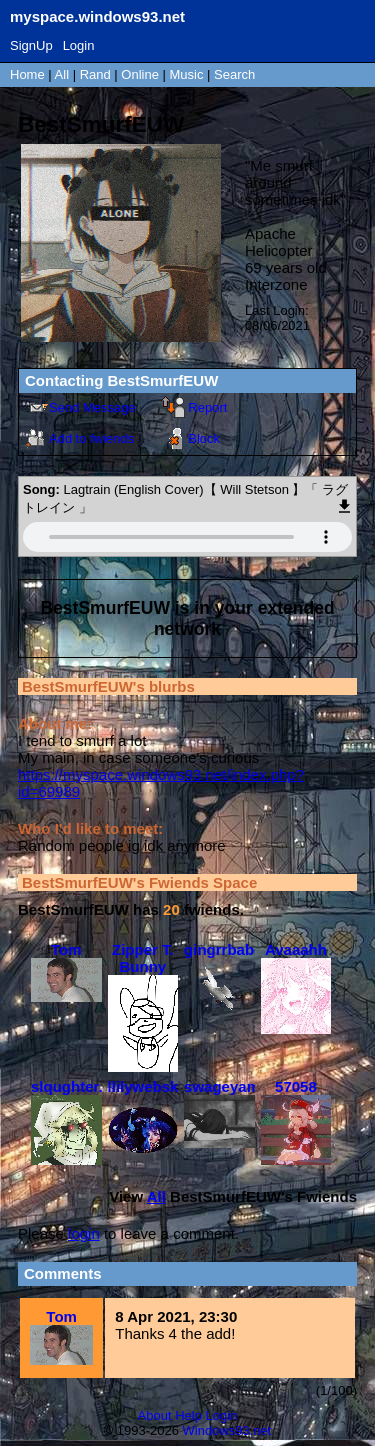 Image resolution: width=375 pixels, height=1446 pixels. I want to click on SignUp, so click(31, 45).